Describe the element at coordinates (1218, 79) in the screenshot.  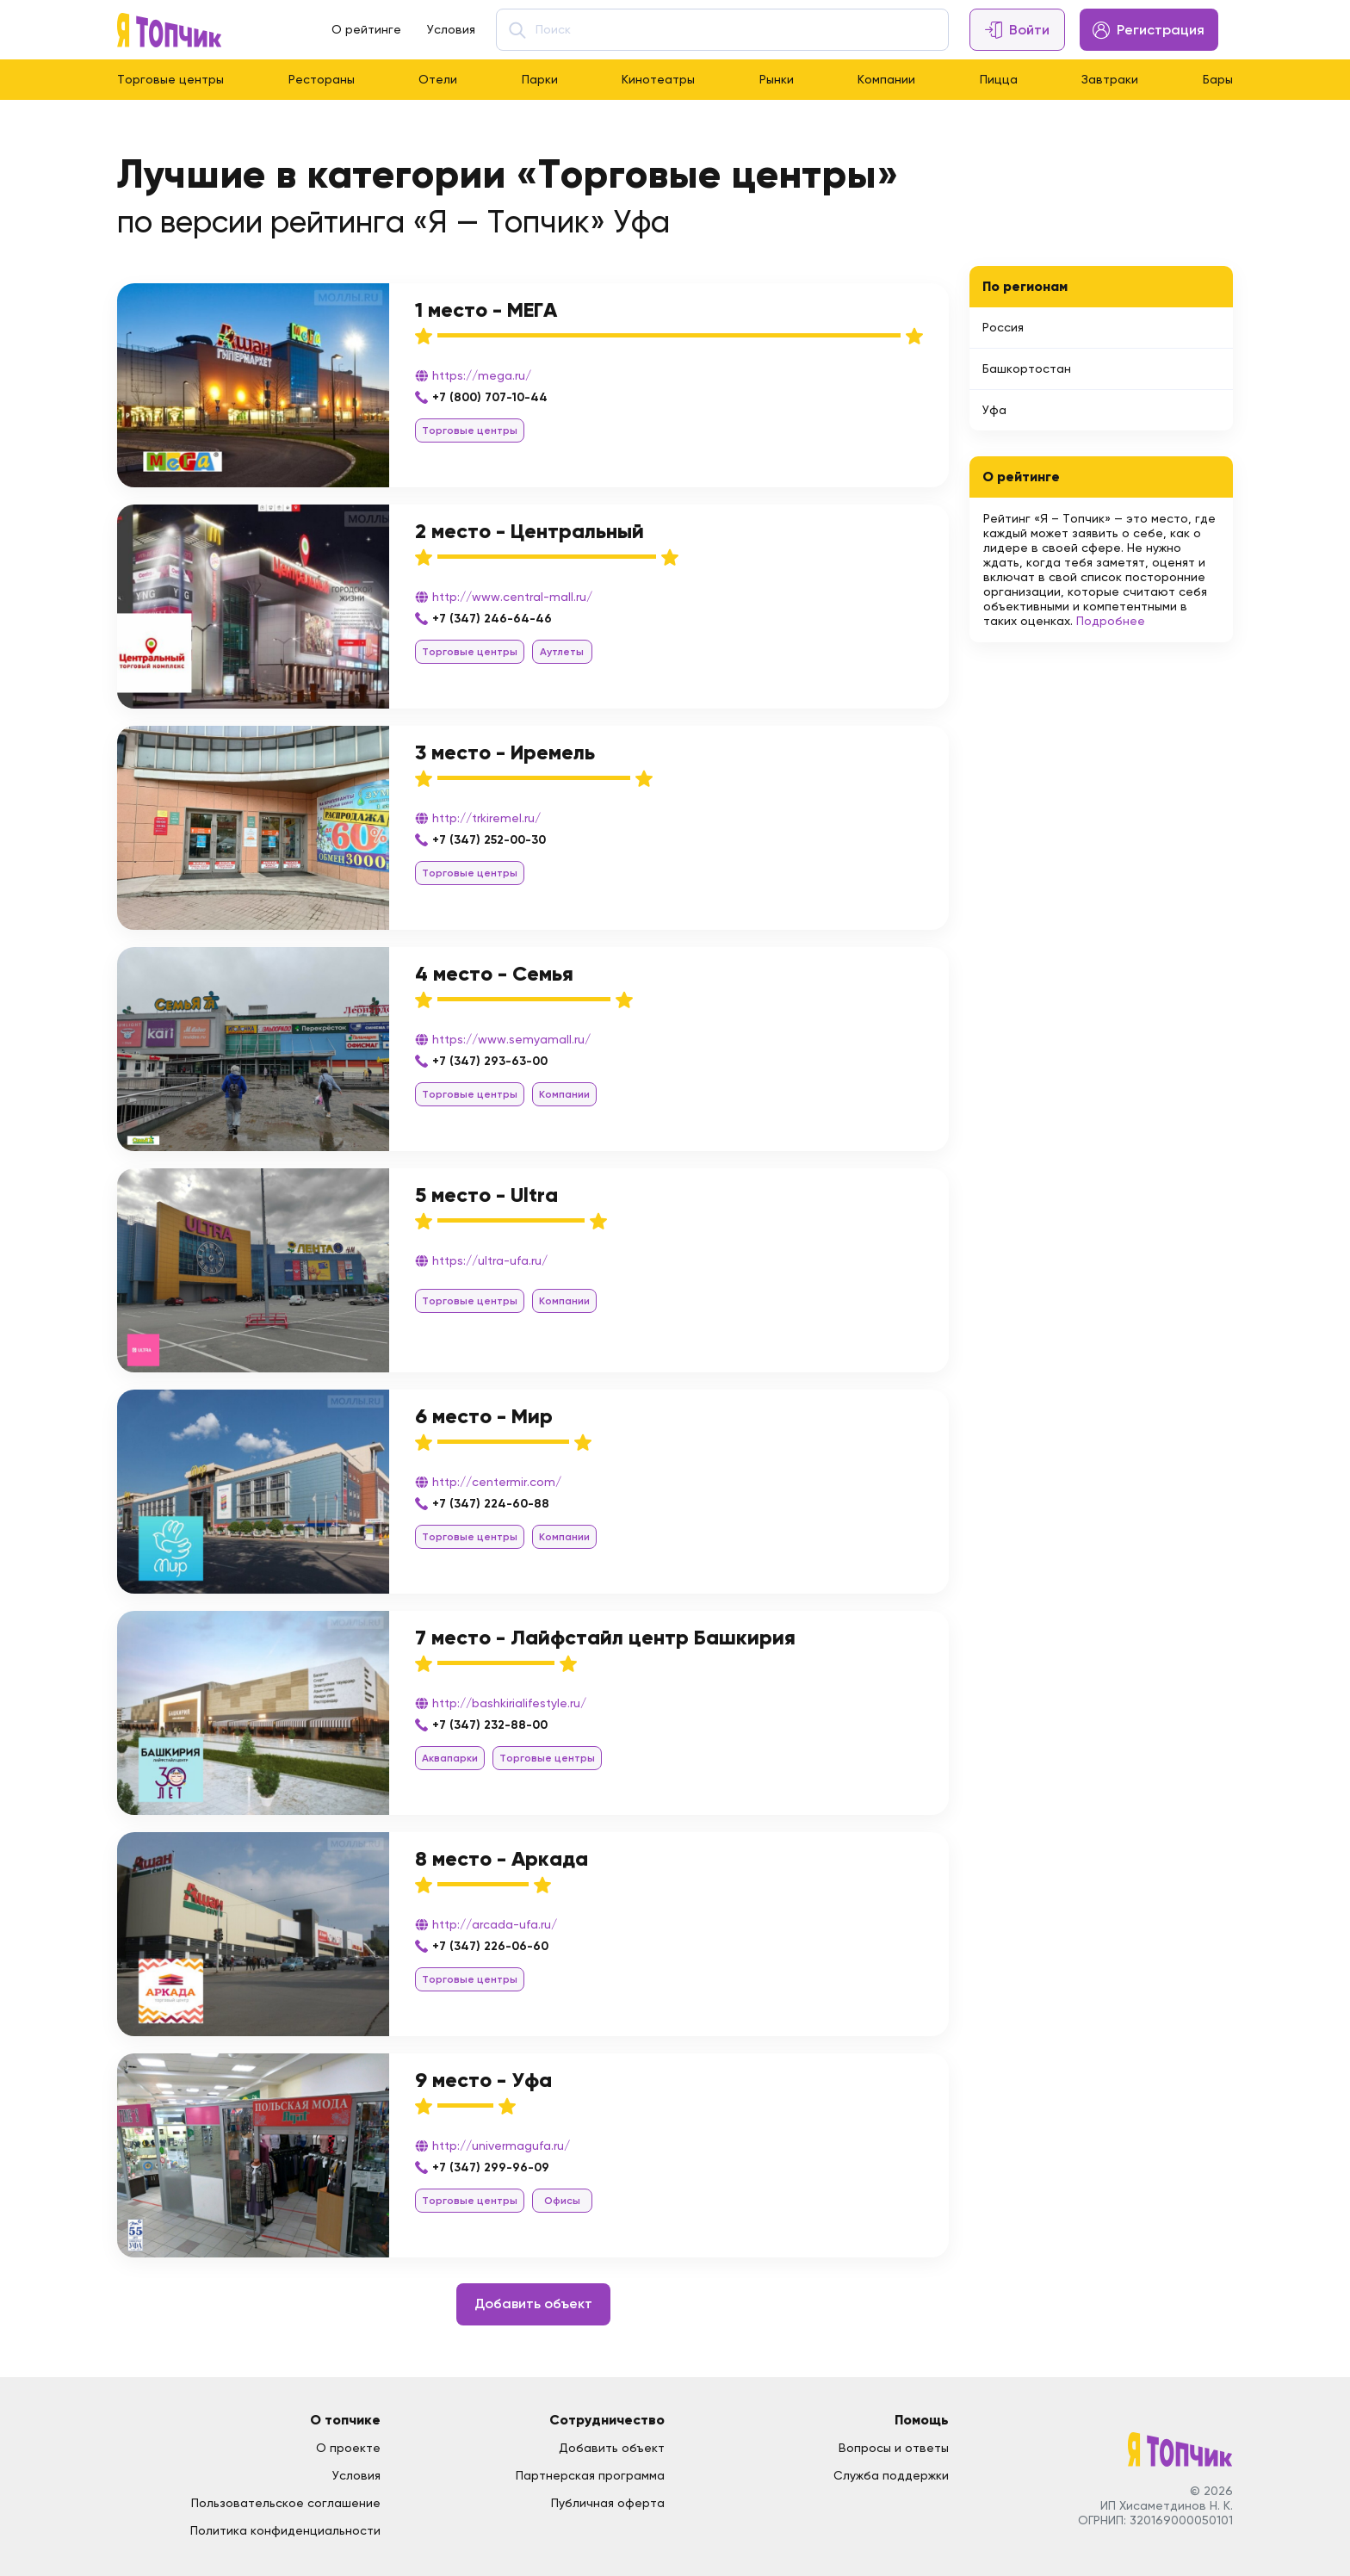
I see `Бары` at that location.